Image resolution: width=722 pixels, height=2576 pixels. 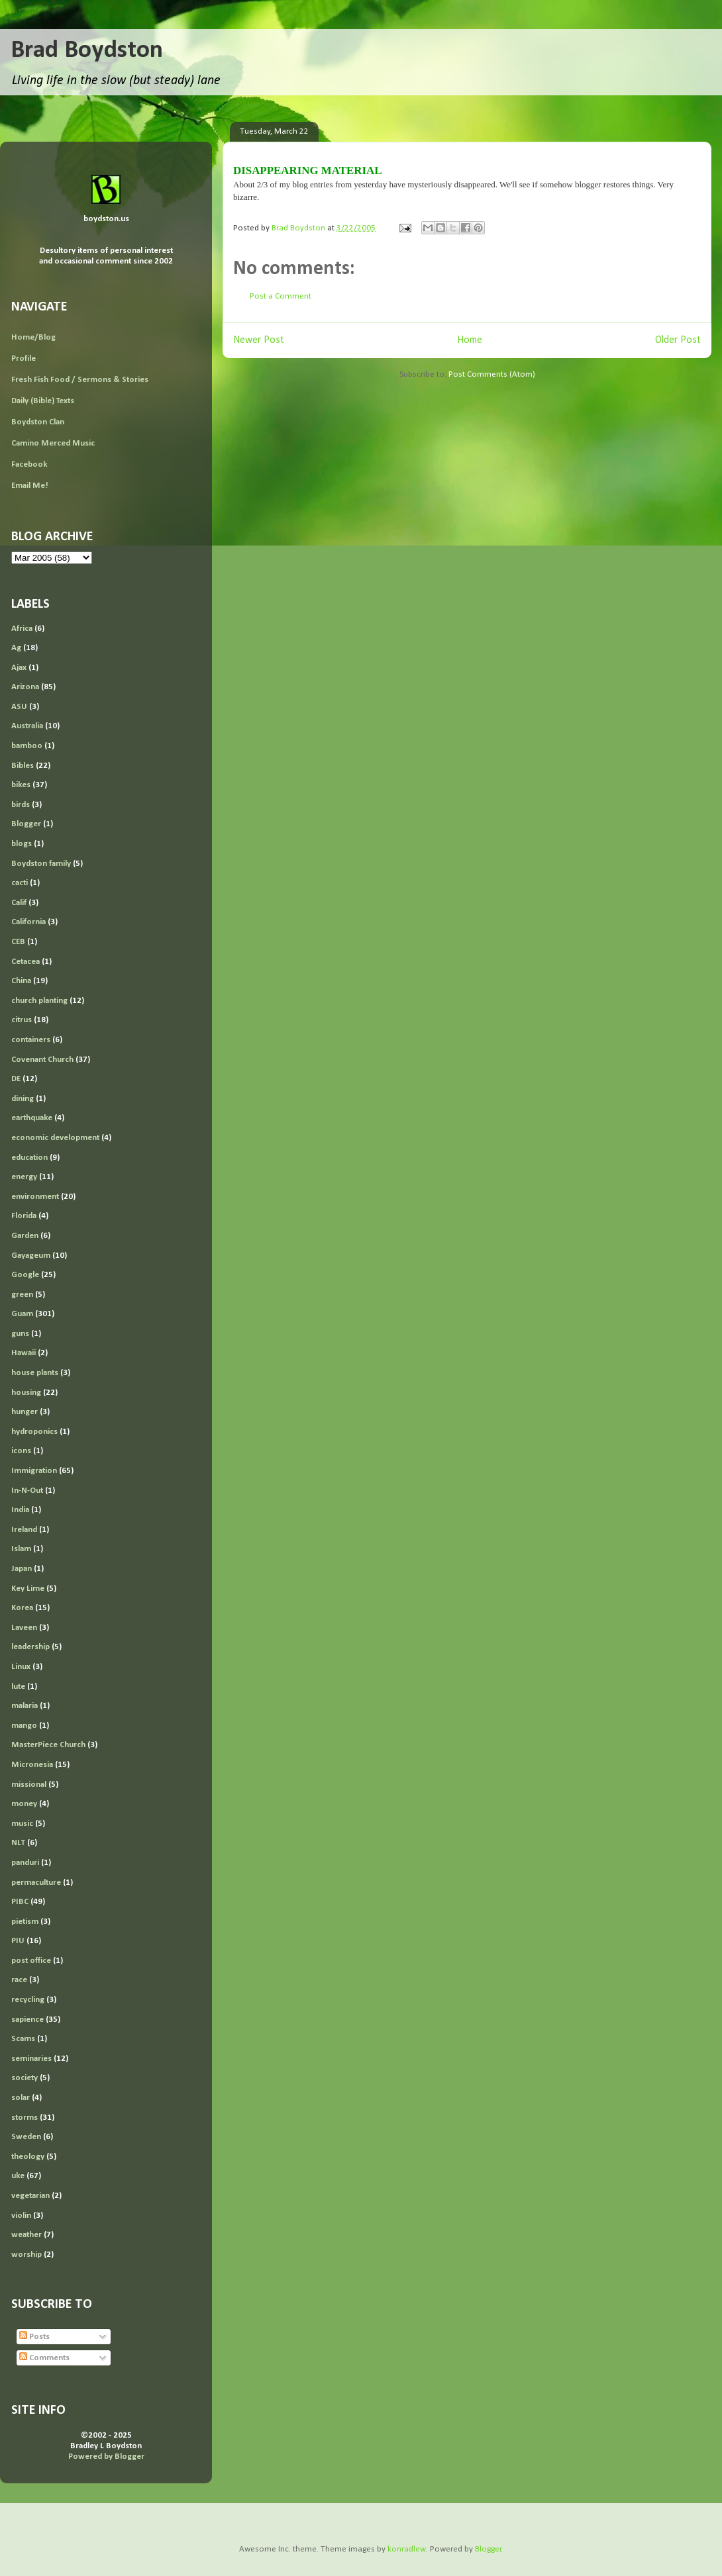 What do you see at coordinates (18, 902) in the screenshot?
I see `Calif` at bounding box center [18, 902].